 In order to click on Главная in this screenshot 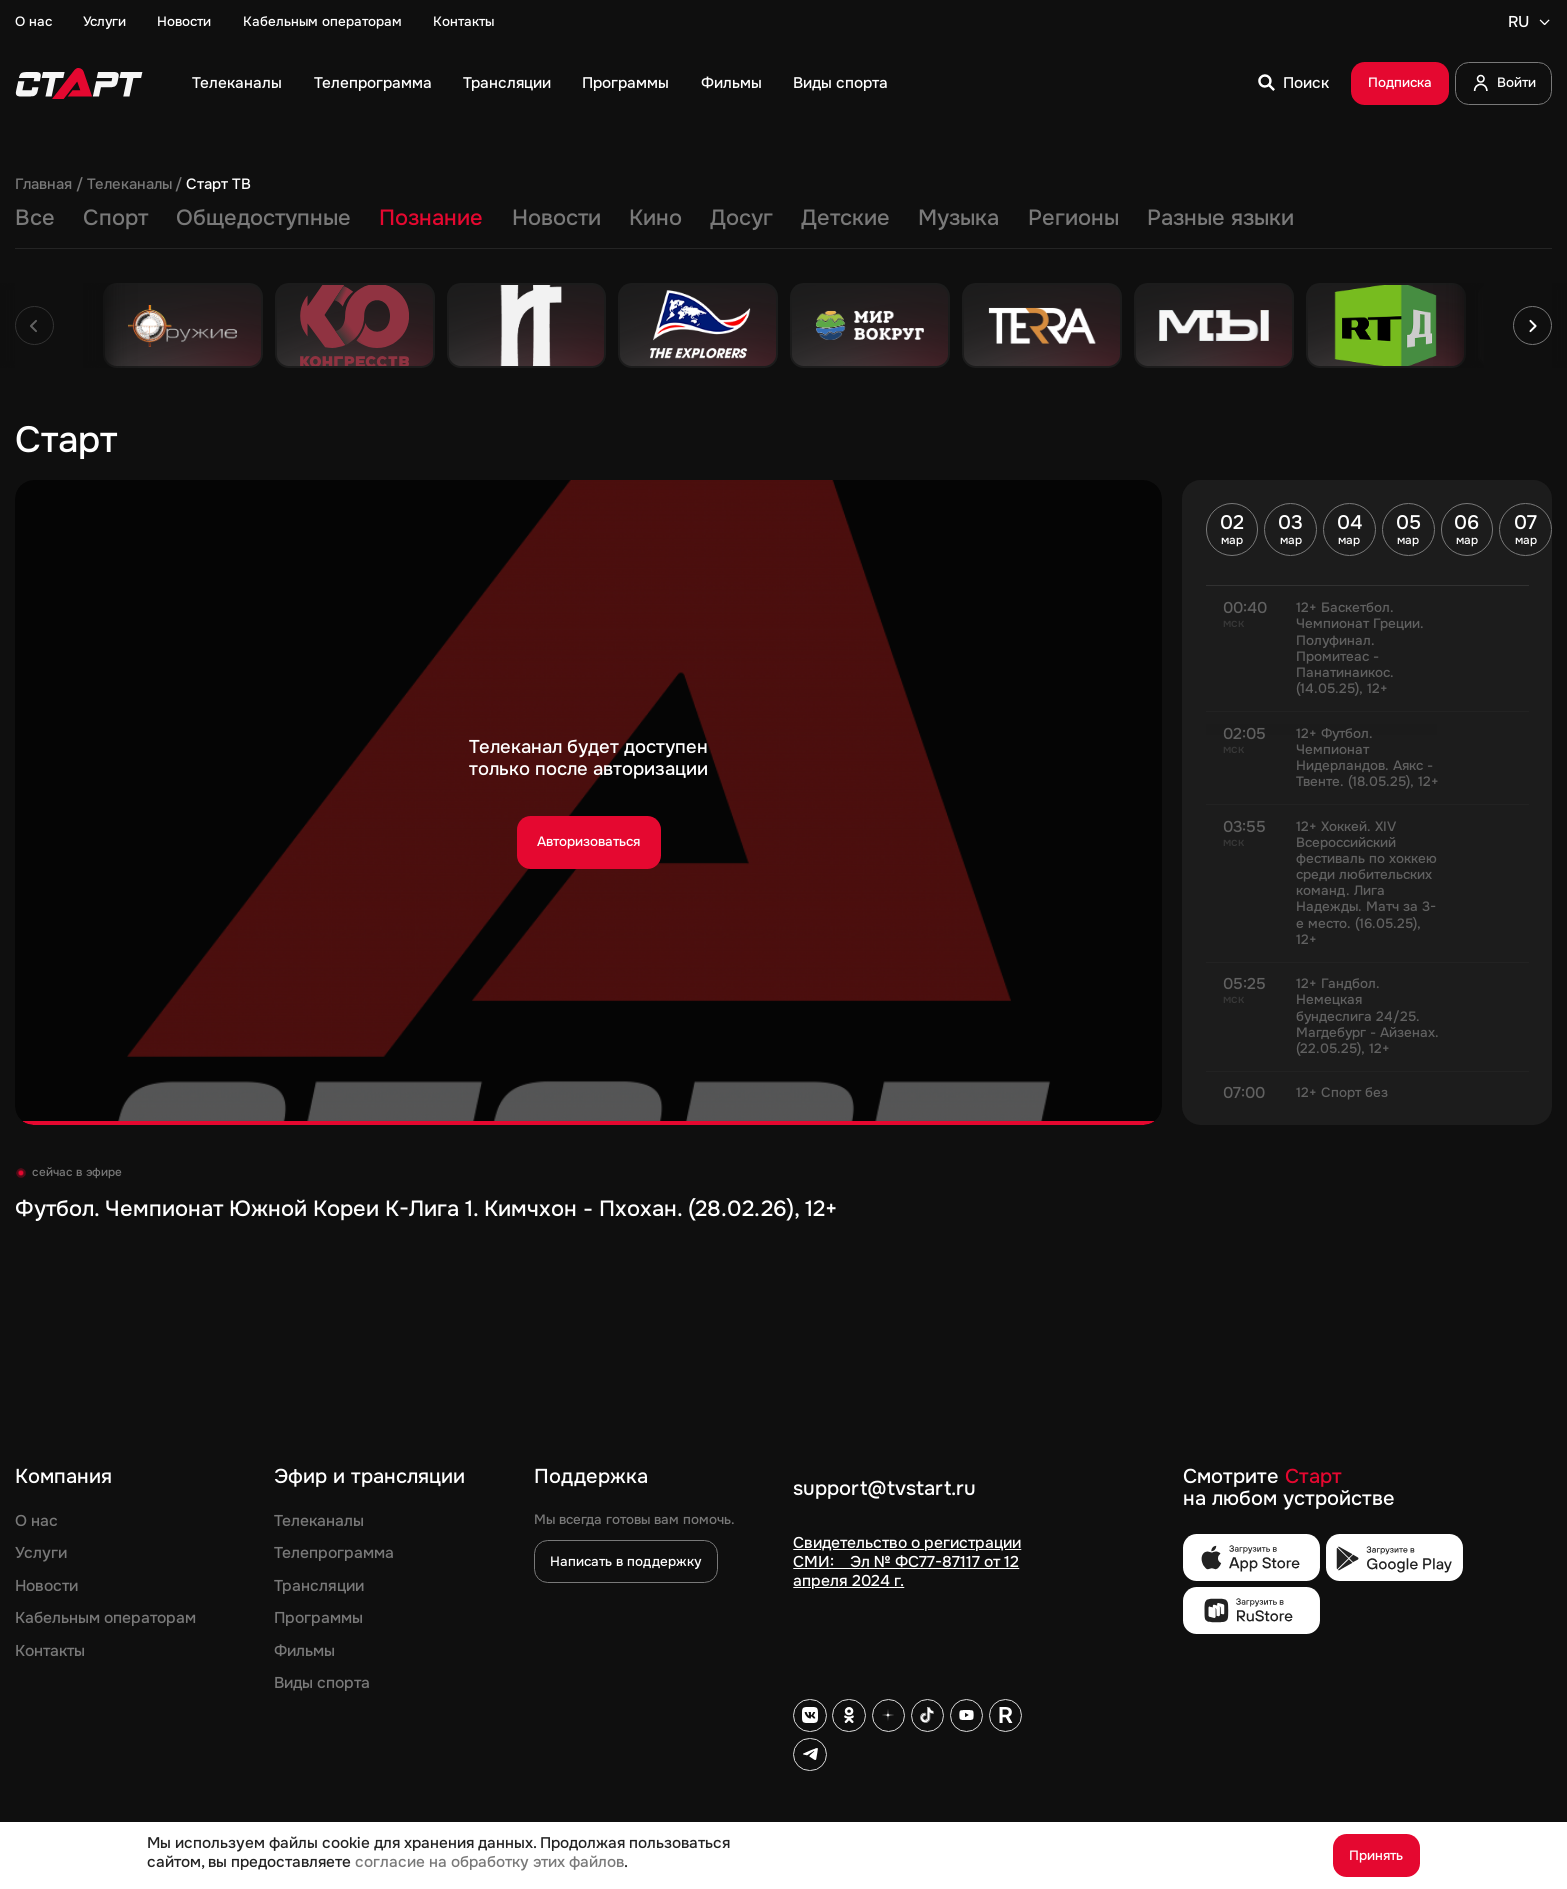, I will do `click(43, 185)`.